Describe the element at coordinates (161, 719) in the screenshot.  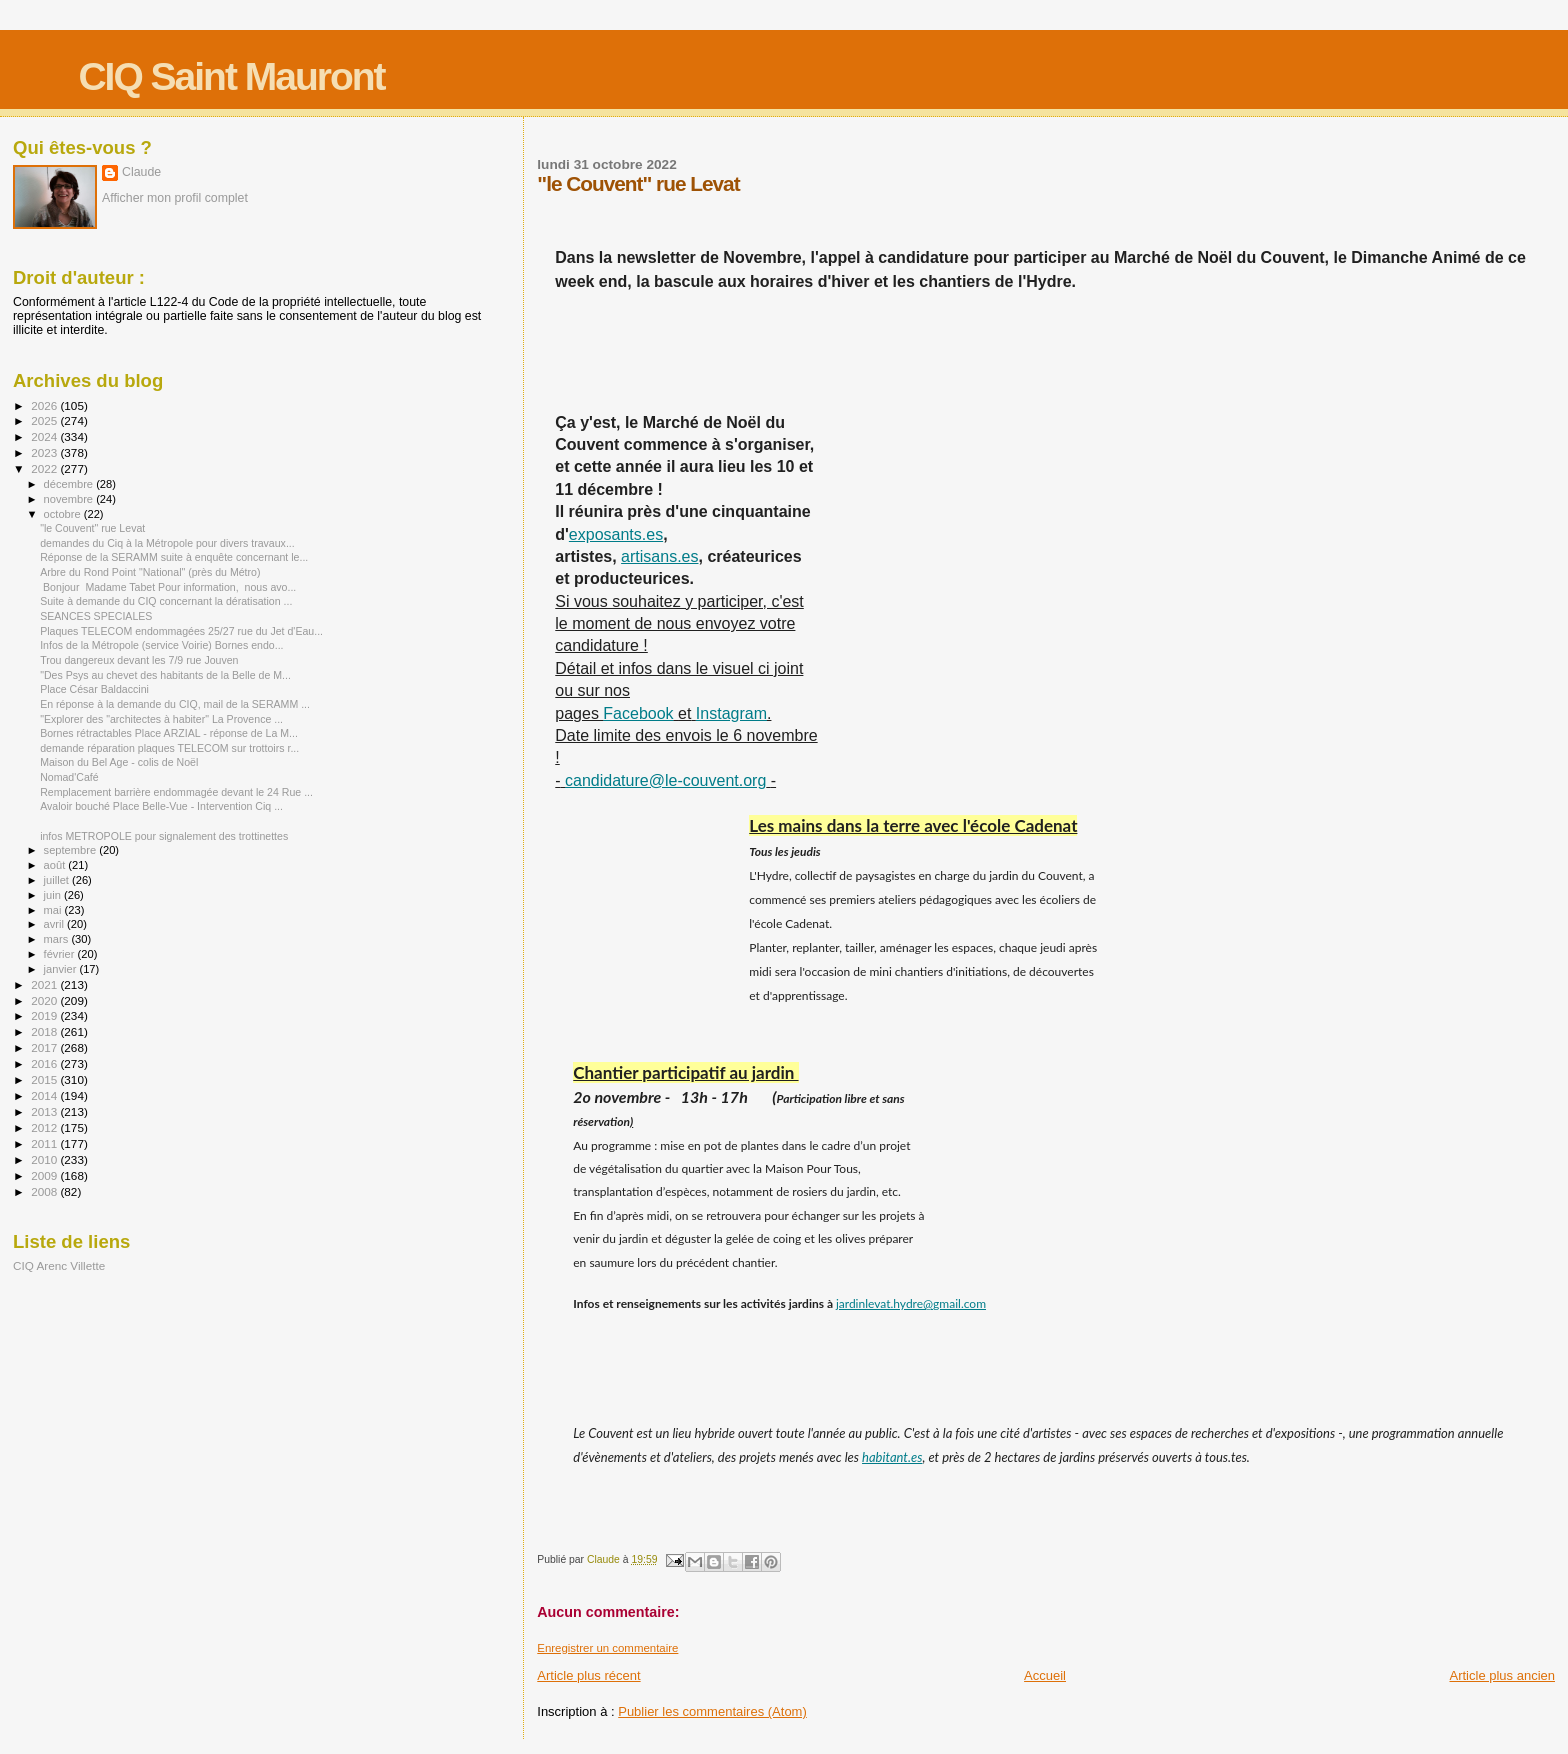
I see `"Explorer des "architectes à habiter" La Provence ...` at that location.